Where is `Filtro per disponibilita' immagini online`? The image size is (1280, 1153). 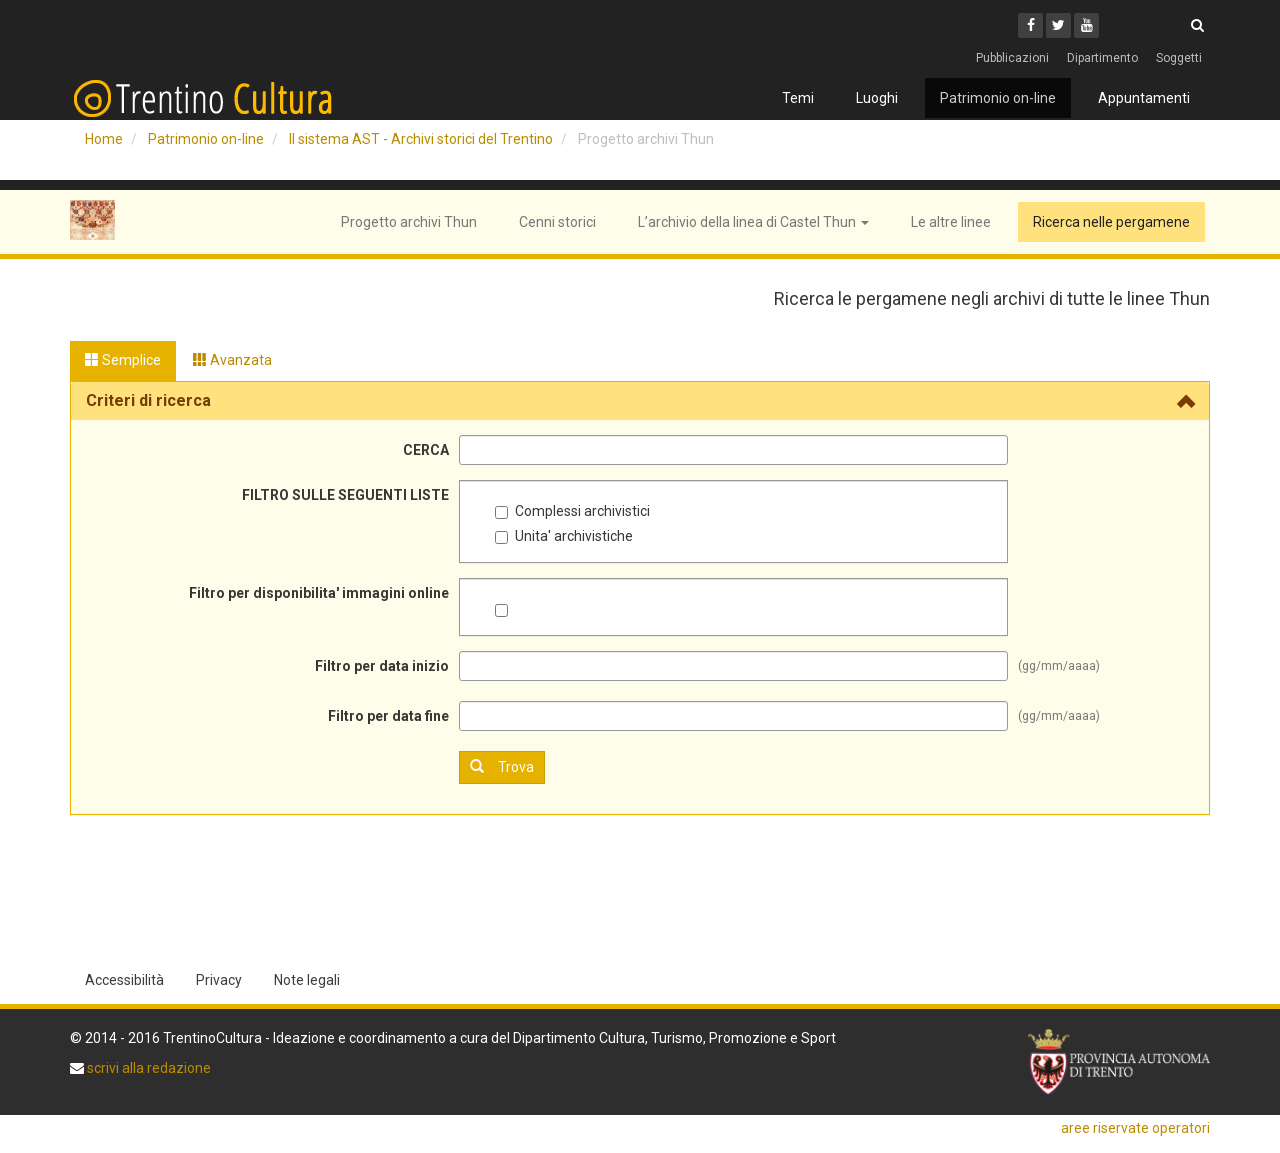
Filtro per disponibilita' immagini online is located at coordinates (319, 593).